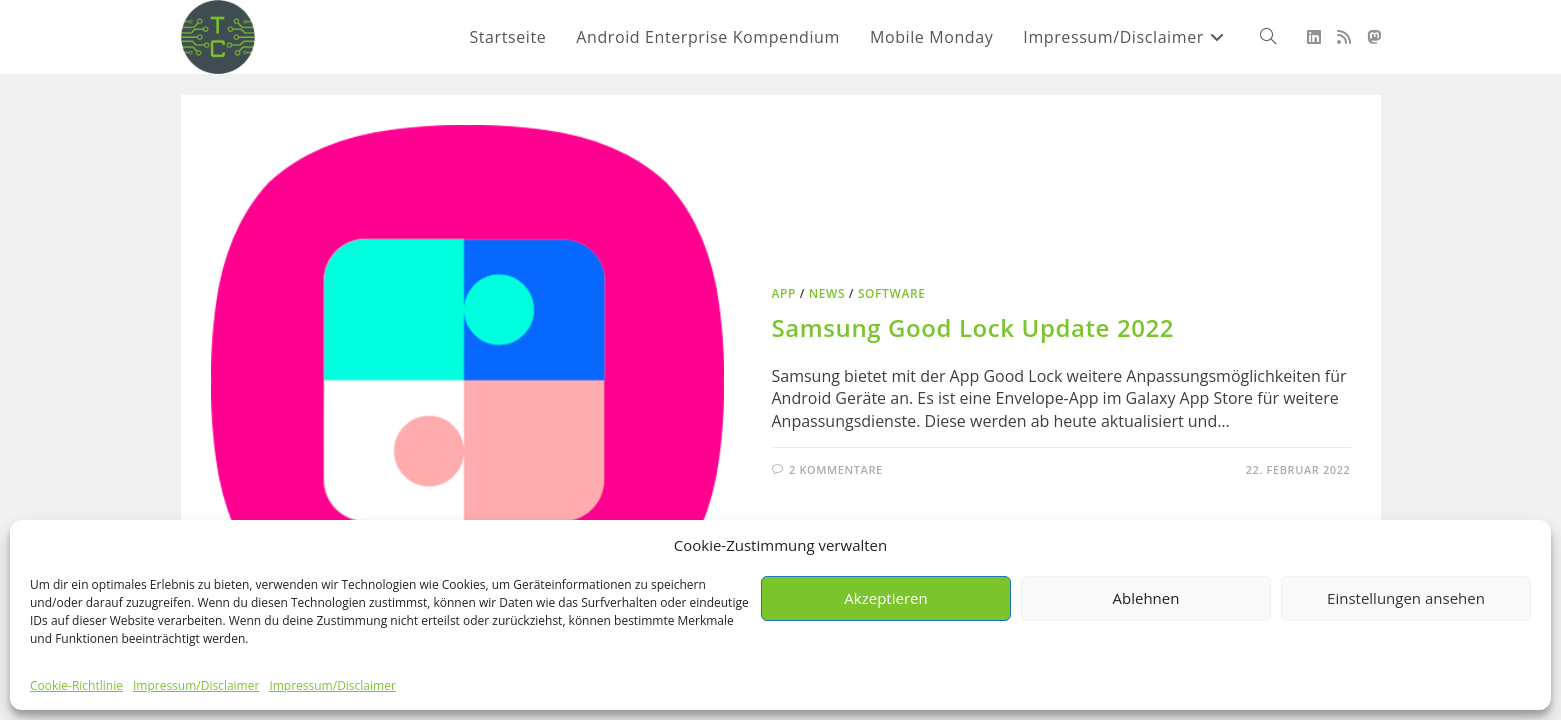  I want to click on Einstellungen ansehen, so click(1406, 598).